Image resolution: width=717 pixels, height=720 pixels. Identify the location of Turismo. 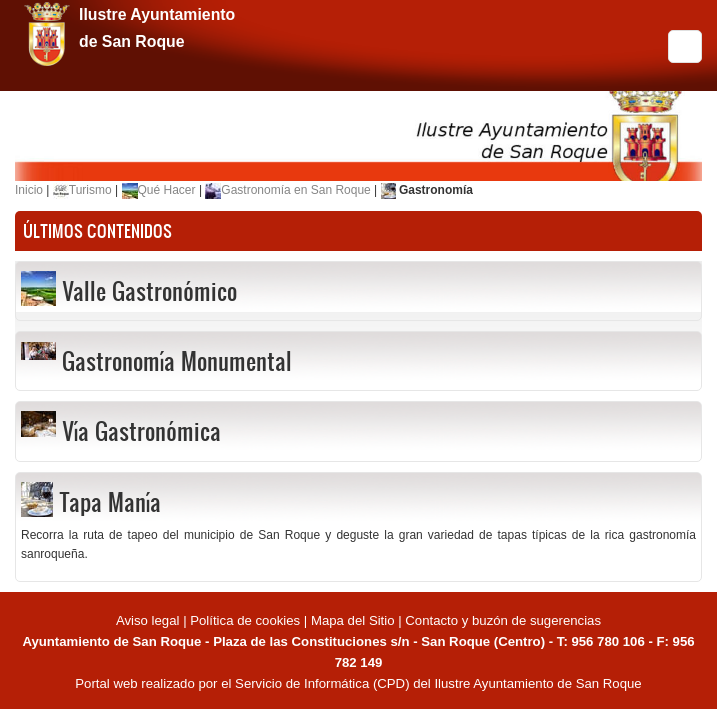
(90, 190).